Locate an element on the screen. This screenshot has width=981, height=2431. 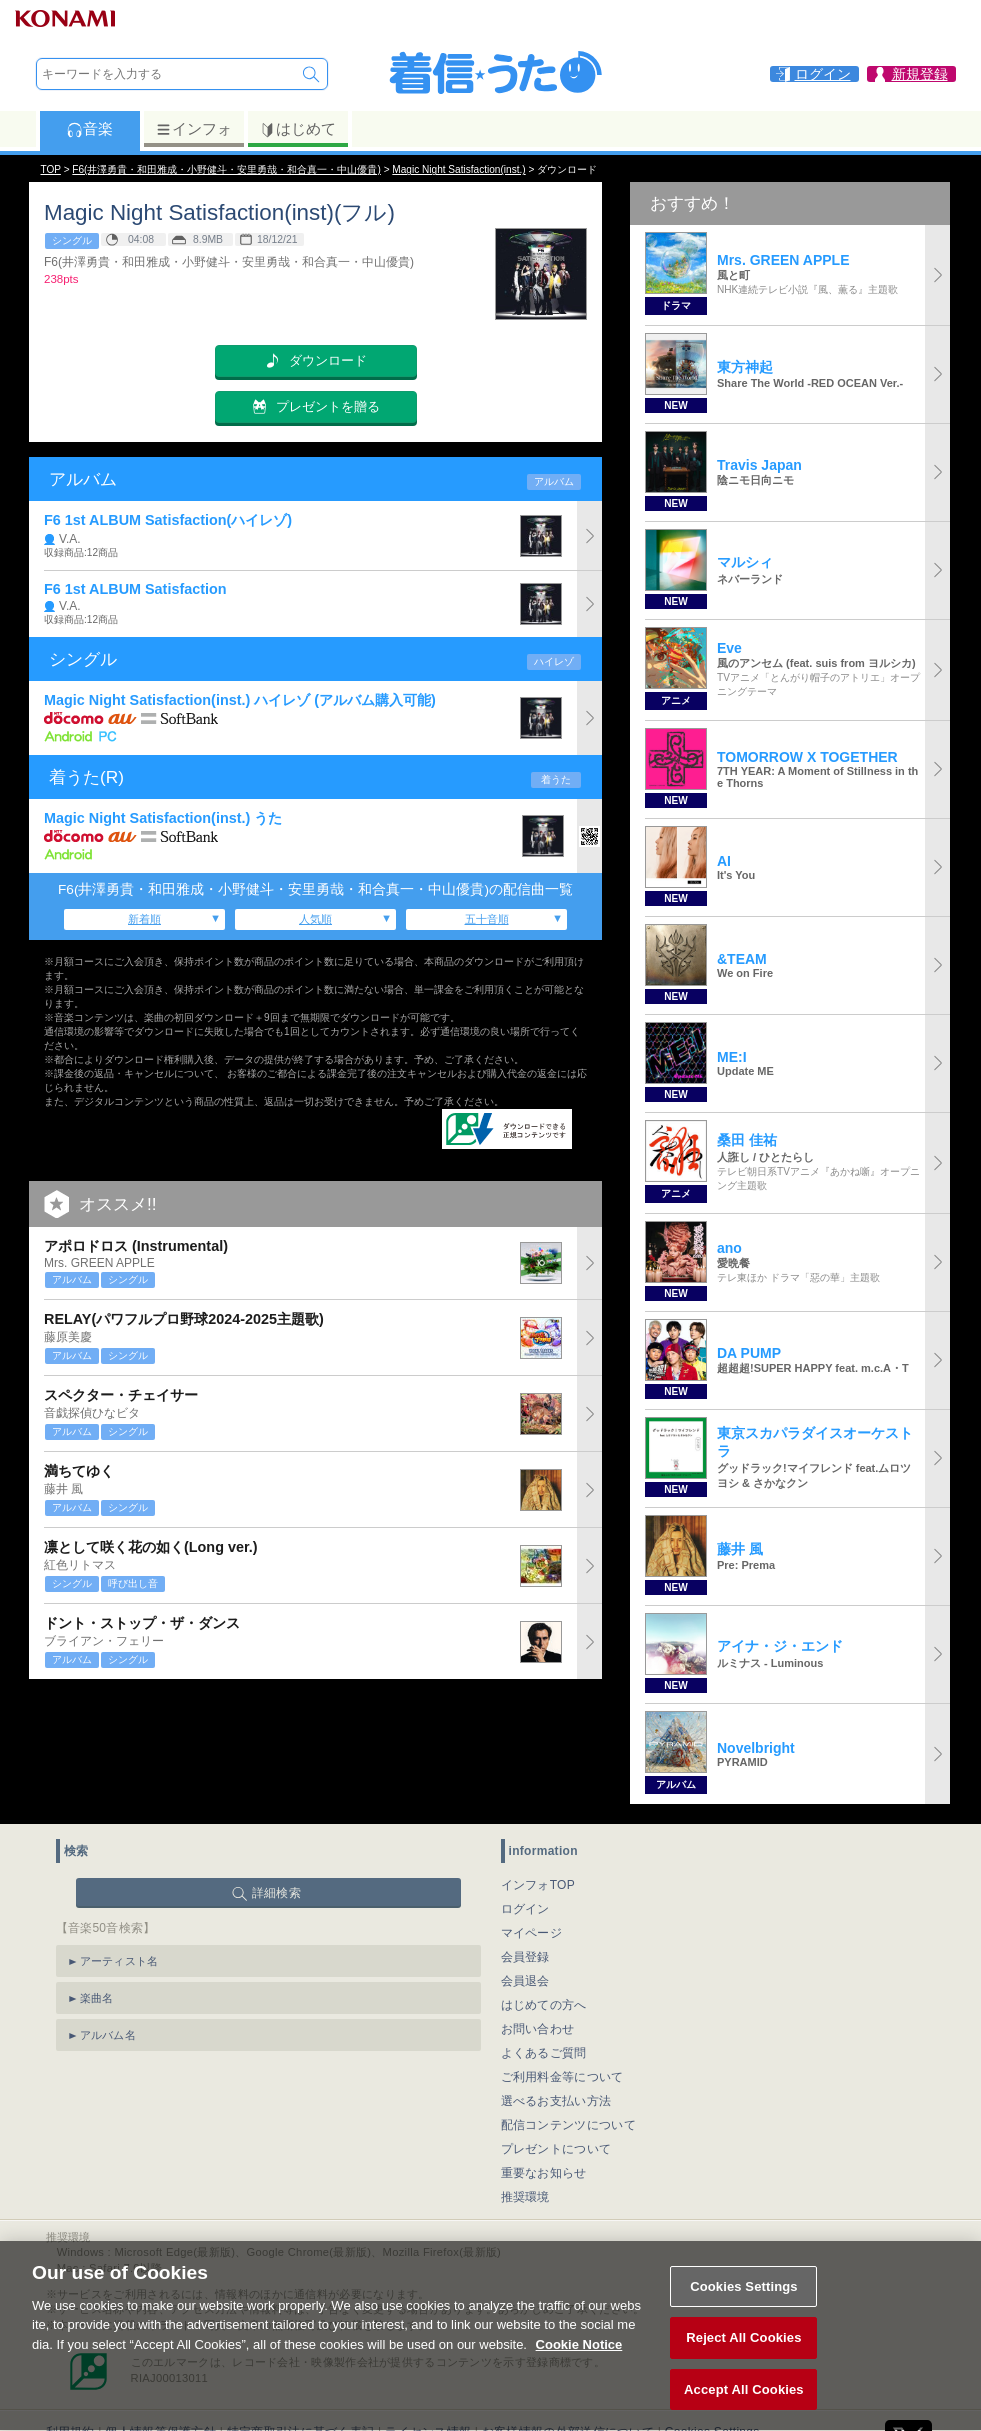
会員退会 is located at coordinates (525, 1981).